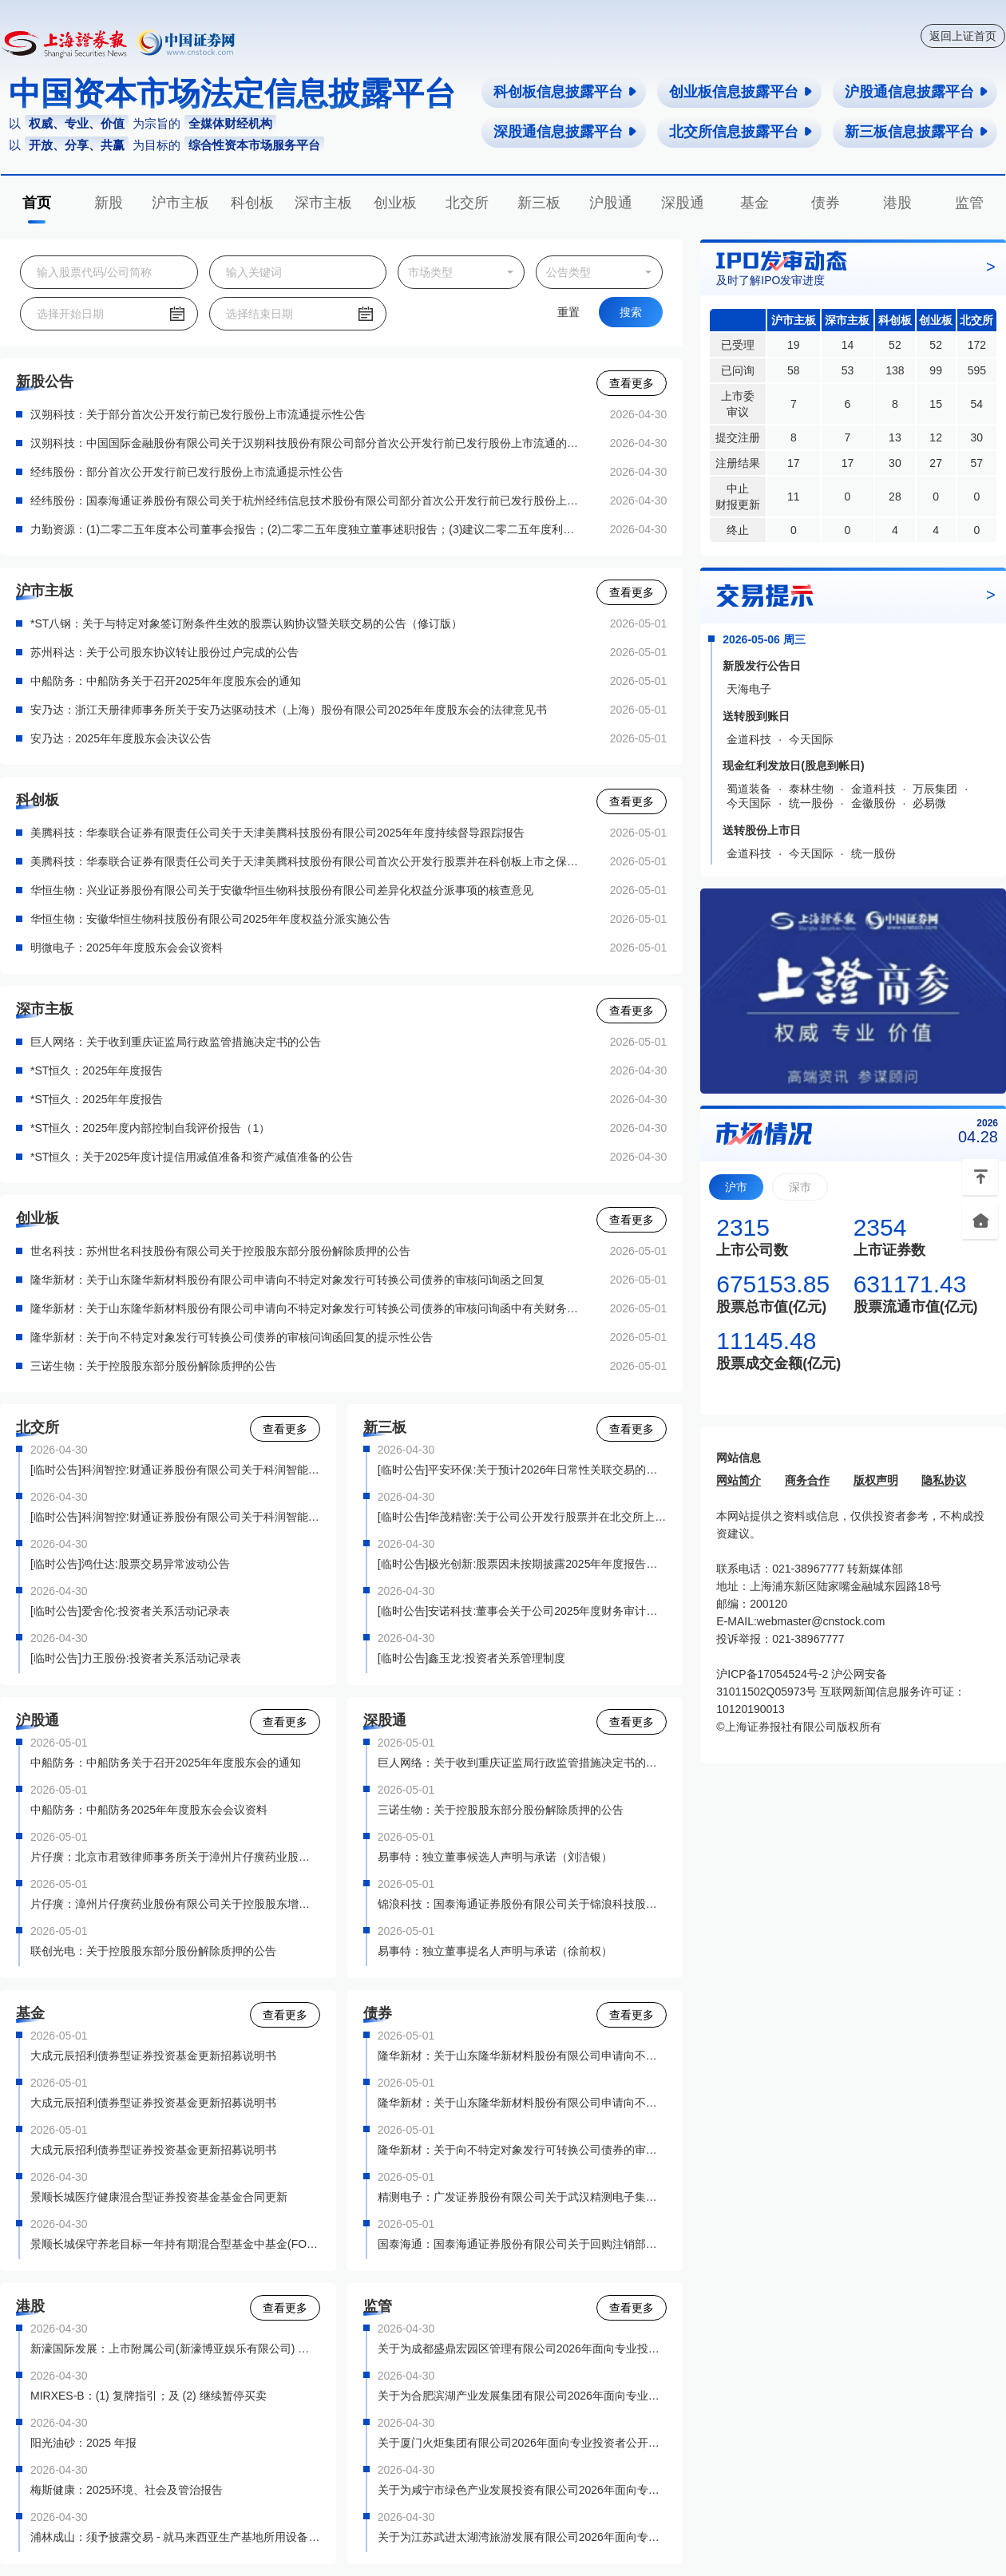 Image resolution: width=1006 pixels, height=2576 pixels. Describe the element at coordinates (306, 500) in the screenshot. I see `经纬股份：国泰海通证券股份有限公司关于杭州经纬信息技术股份有限公司部分首次公开发行前已发行股份上市流通的核查意见` at that location.